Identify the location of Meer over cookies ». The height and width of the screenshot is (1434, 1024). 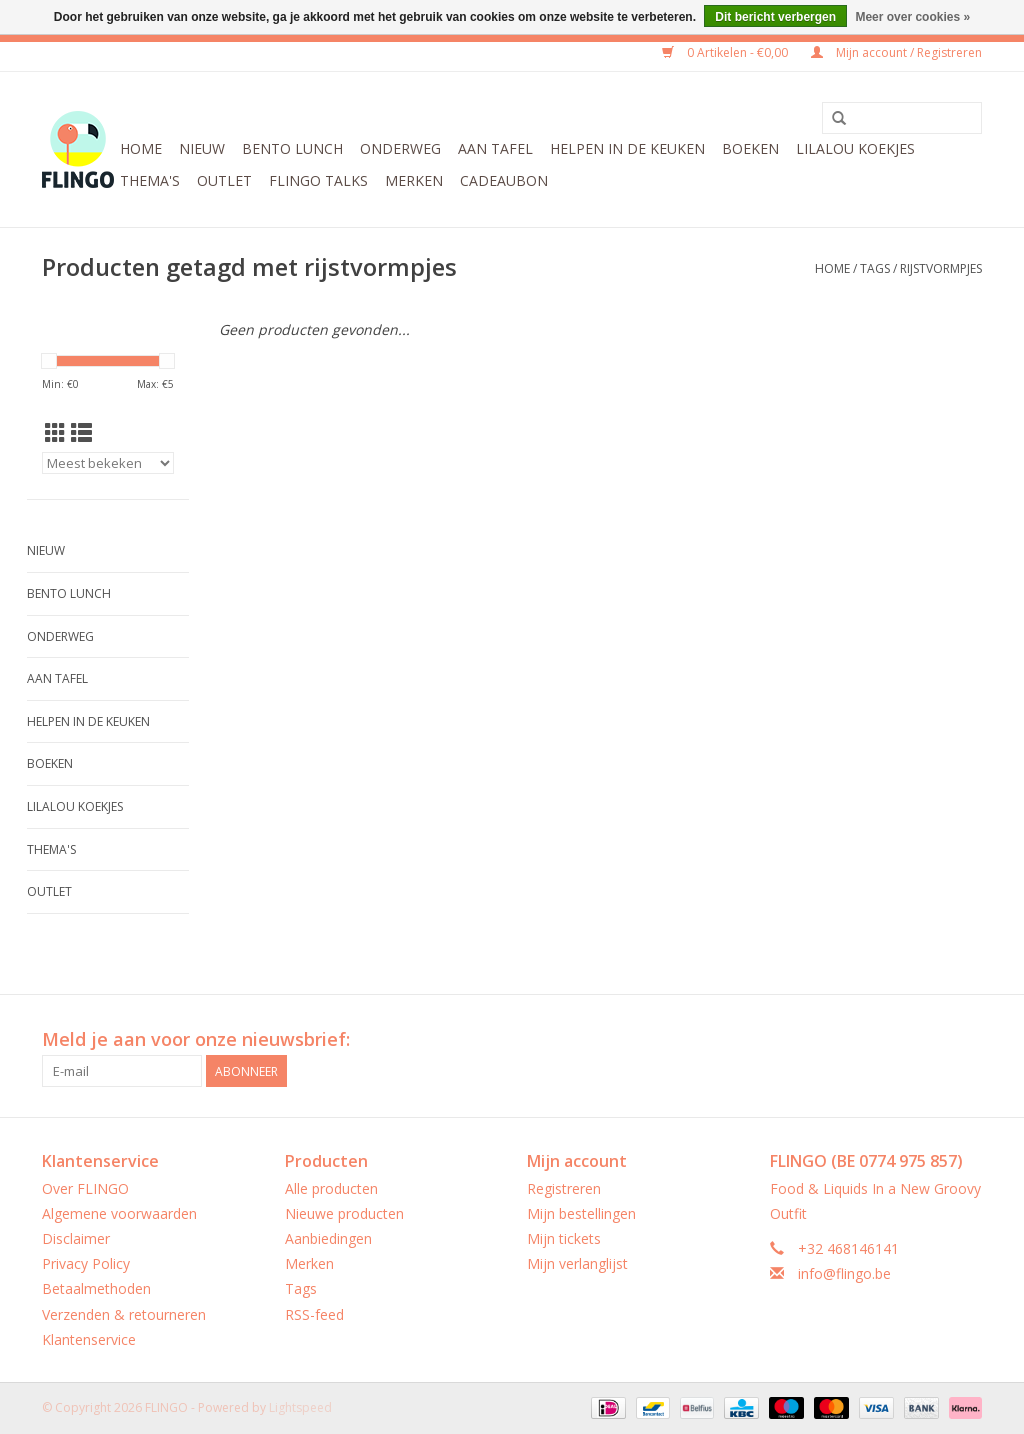
(912, 17).